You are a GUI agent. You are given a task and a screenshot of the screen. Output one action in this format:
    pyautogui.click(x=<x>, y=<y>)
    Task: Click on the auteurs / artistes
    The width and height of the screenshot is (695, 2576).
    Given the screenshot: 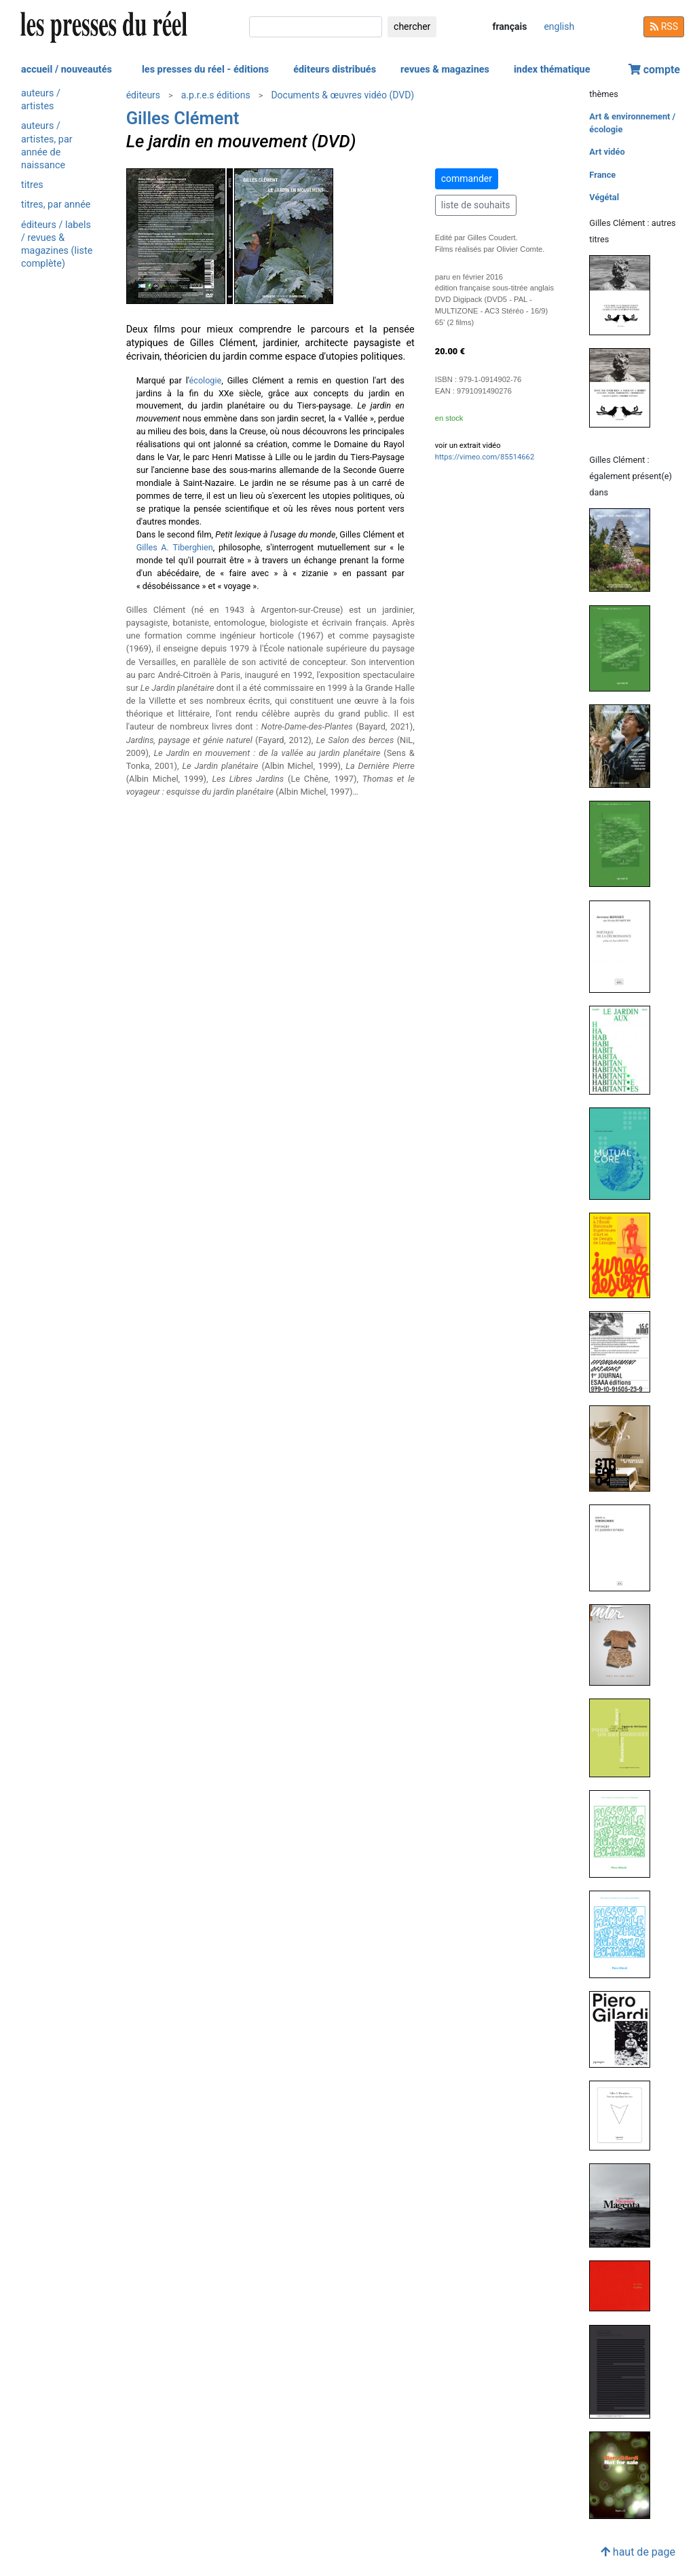 What is the action you would take?
    pyautogui.click(x=40, y=100)
    